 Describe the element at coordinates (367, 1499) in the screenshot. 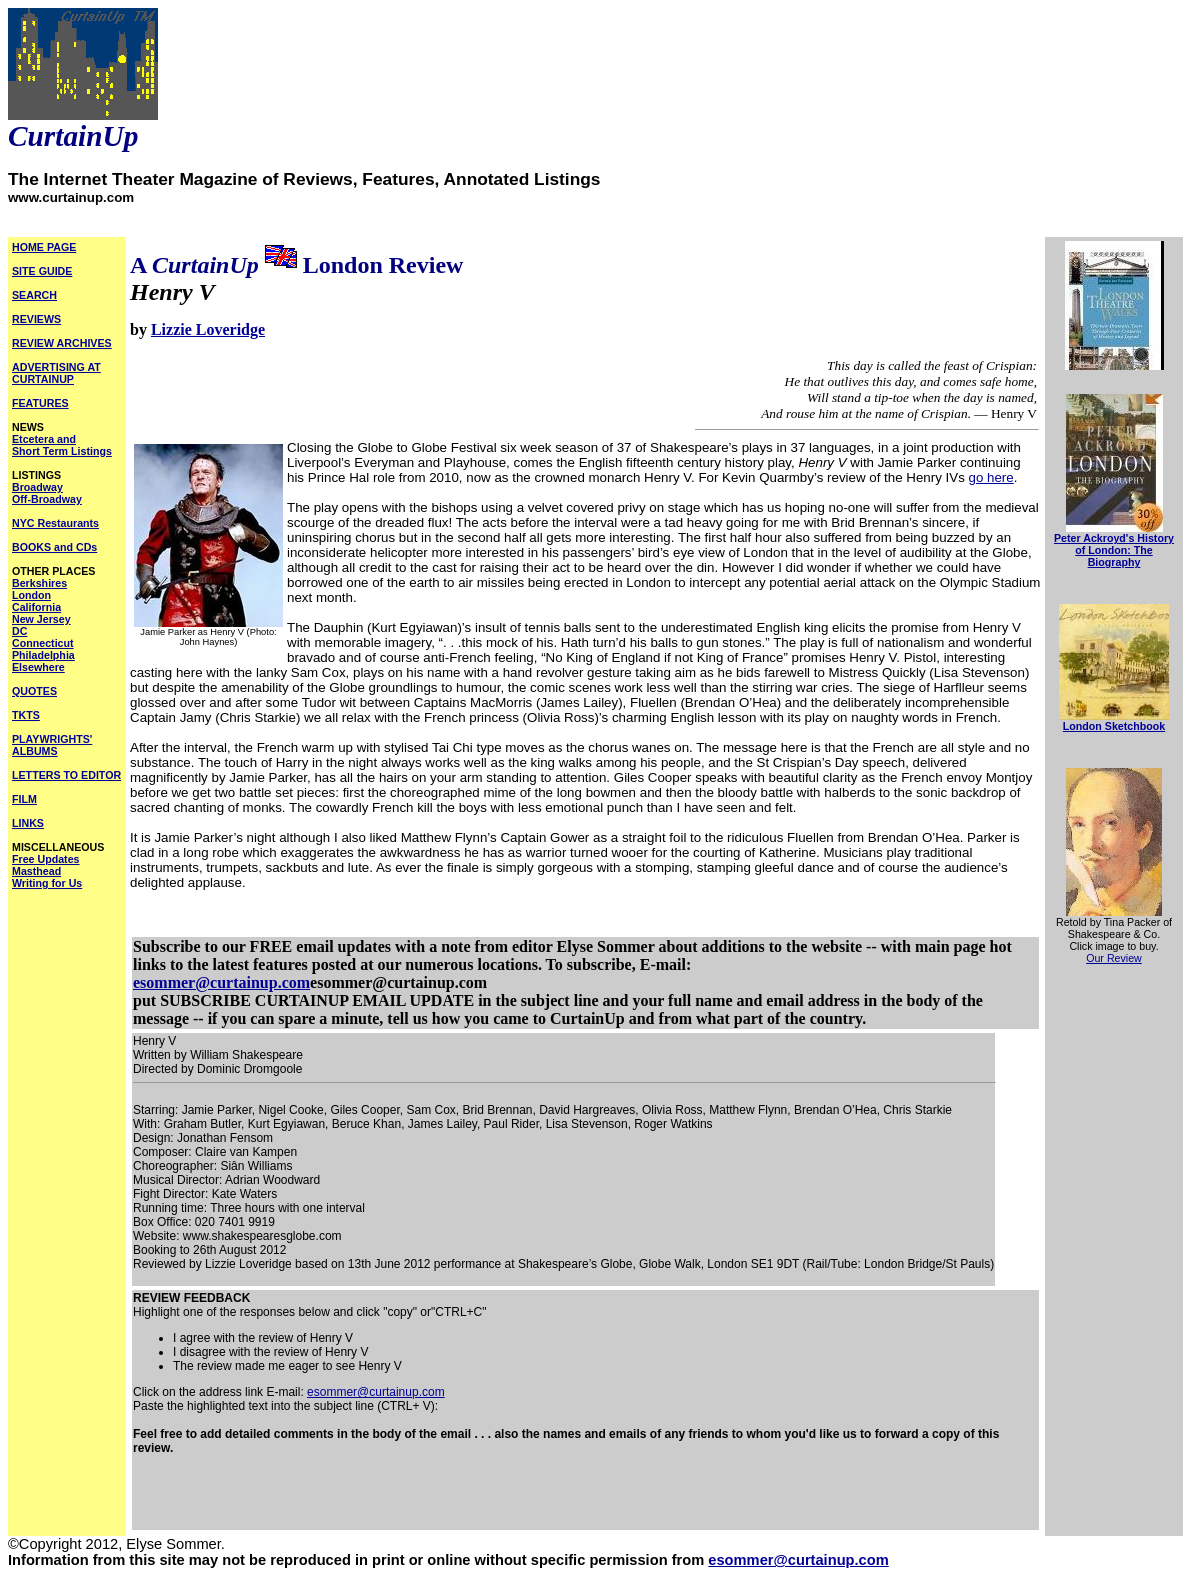

I see `[Advertisement]` at that location.